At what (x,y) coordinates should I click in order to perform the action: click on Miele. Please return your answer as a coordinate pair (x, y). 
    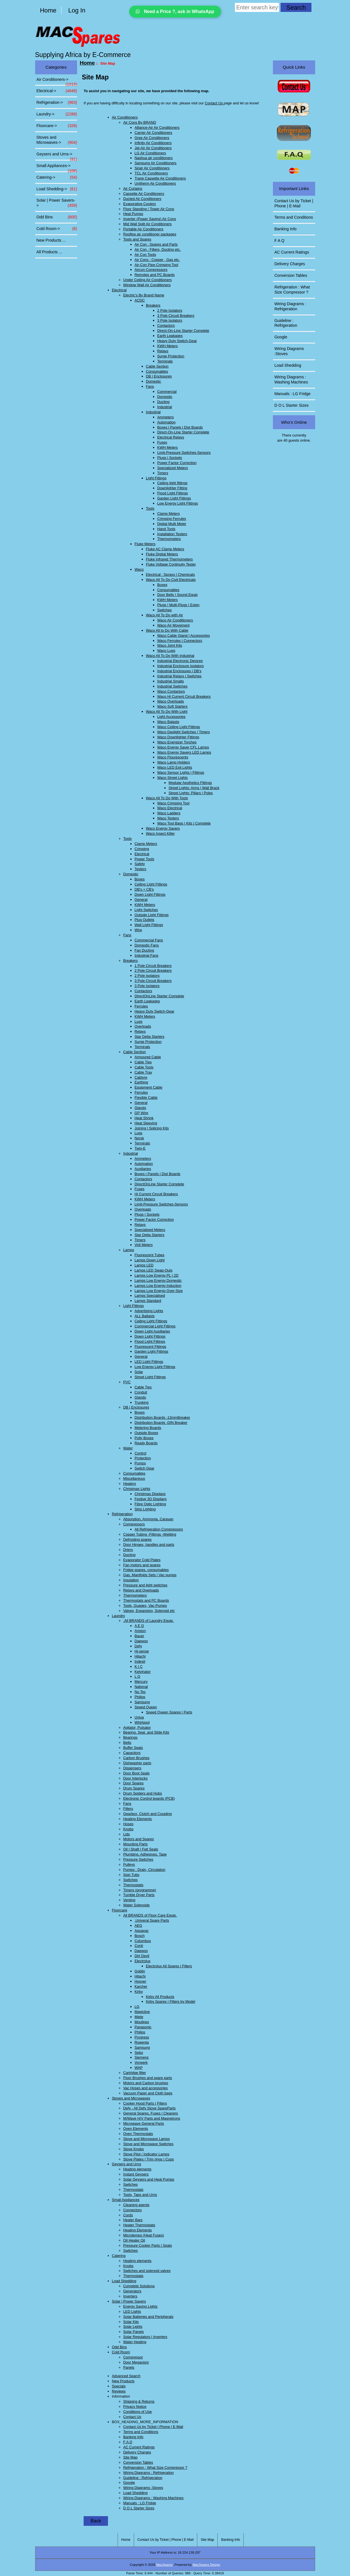
    Looking at the image, I should click on (139, 2017).